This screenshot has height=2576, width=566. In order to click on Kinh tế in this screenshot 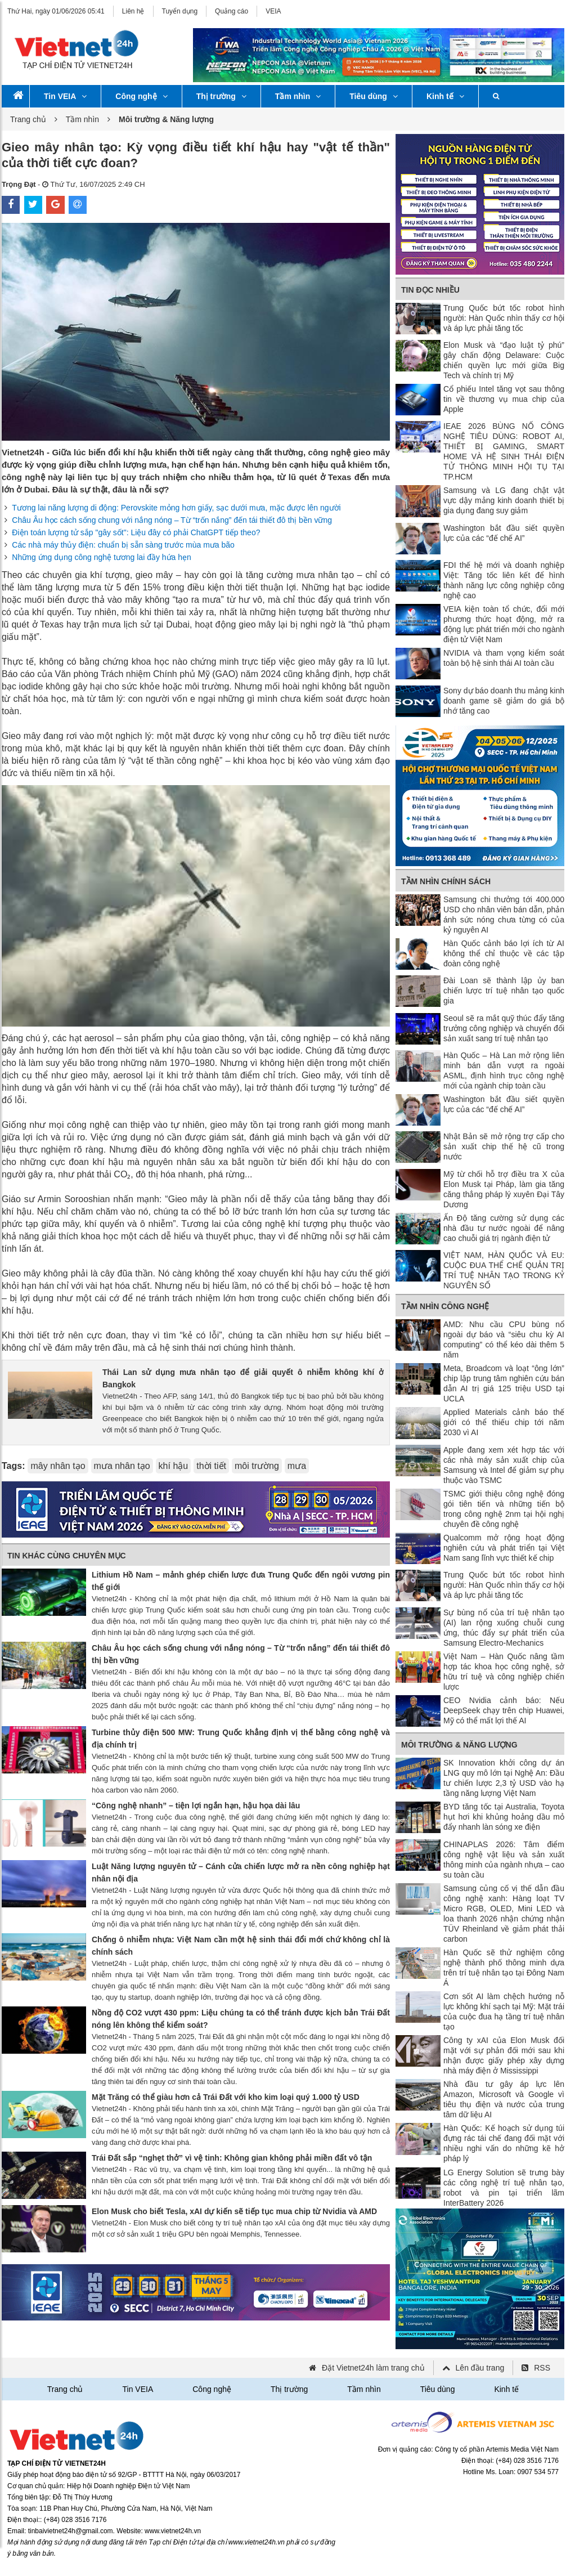, I will do `click(445, 96)`.